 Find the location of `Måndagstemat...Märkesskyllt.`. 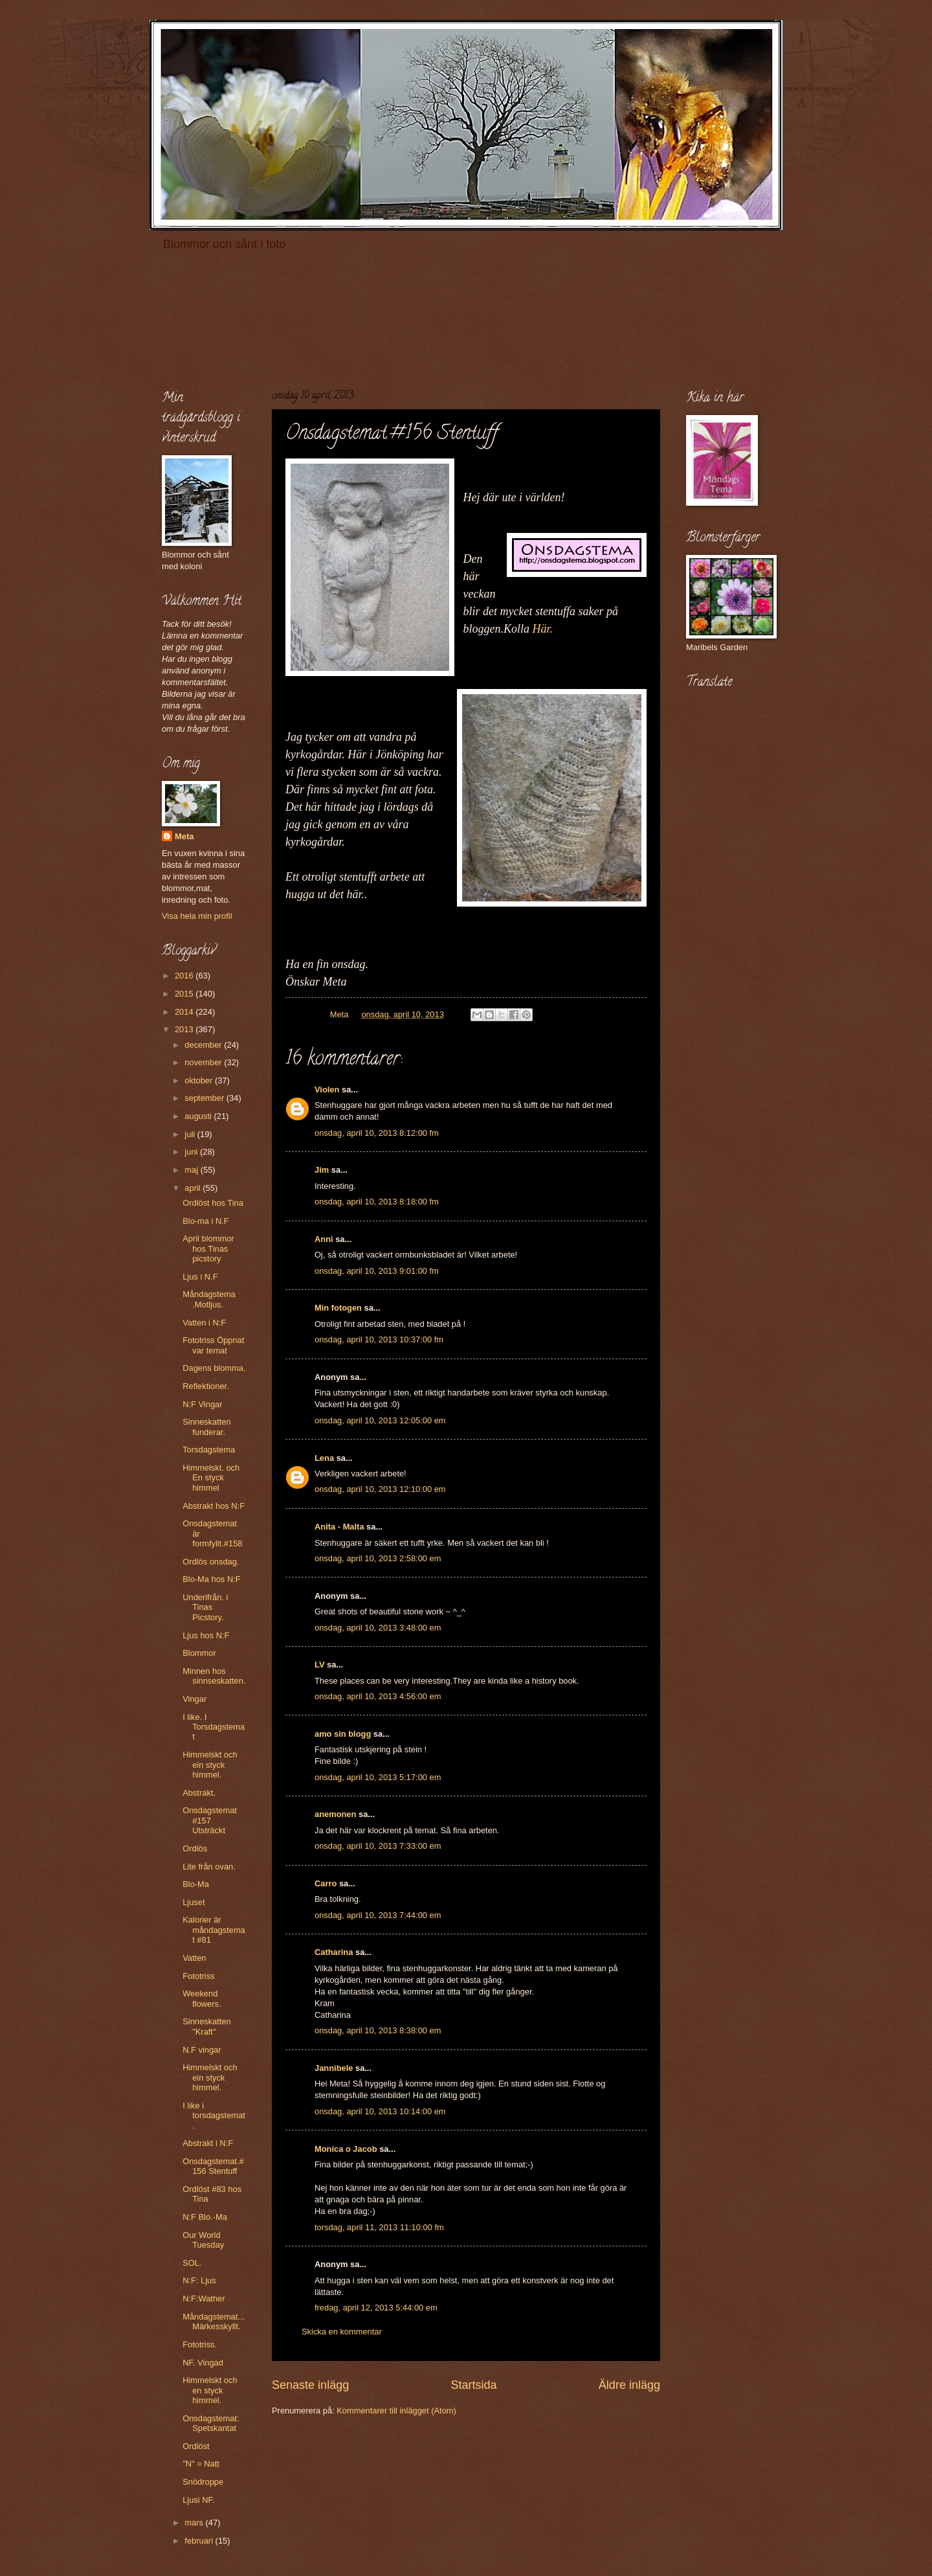

Måndagstemat...Märkesskyllt. is located at coordinates (214, 2321).